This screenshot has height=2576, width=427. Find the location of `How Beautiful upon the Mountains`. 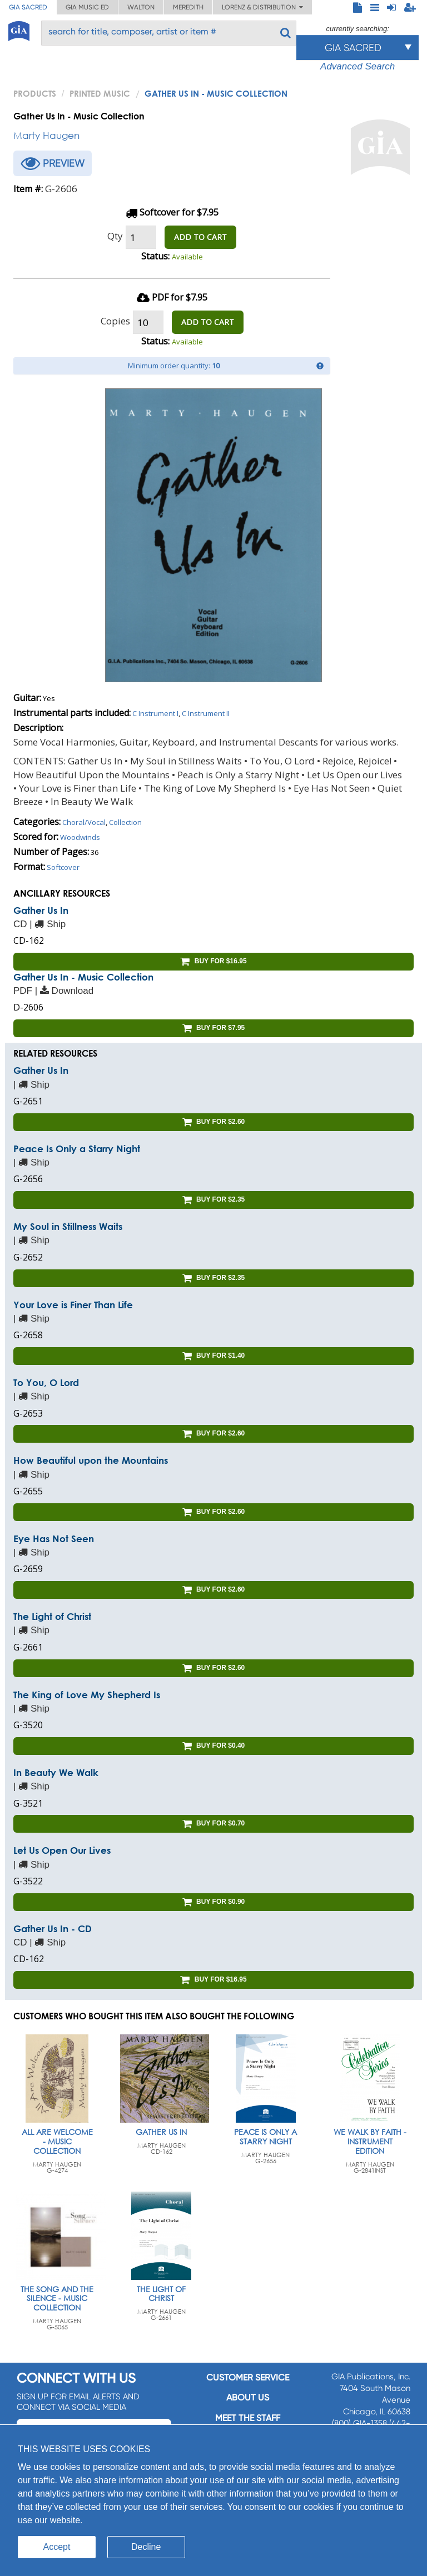

How Beautiful upon the Mountains is located at coordinates (90, 1460).